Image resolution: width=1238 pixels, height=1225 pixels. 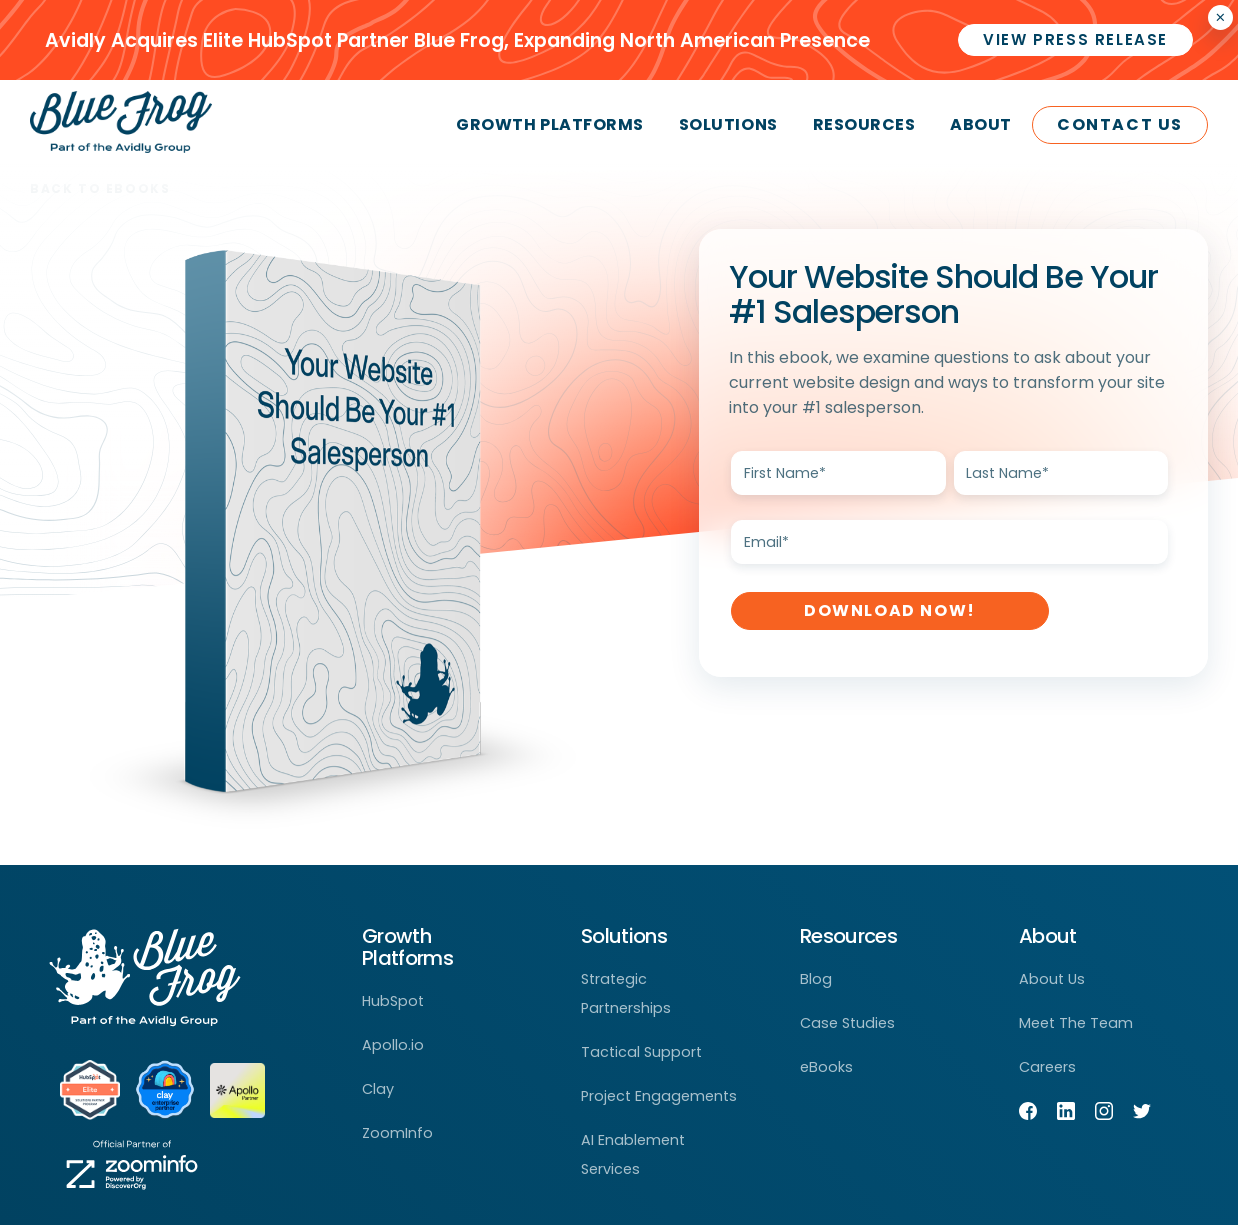 What do you see at coordinates (641, 1052) in the screenshot?
I see `Tactical Support` at bounding box center [641, 1052].